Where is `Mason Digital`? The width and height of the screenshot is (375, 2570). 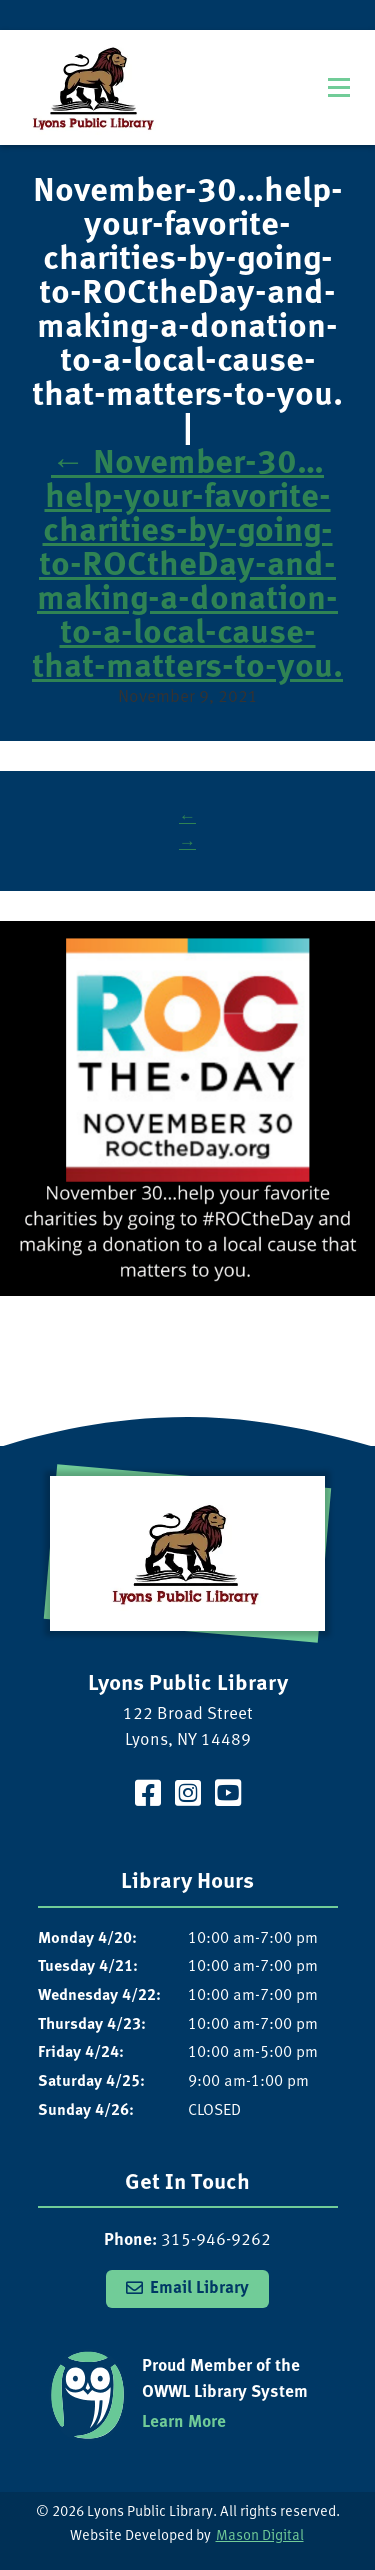 Mason Digital is located at coordinates (260, 2536).